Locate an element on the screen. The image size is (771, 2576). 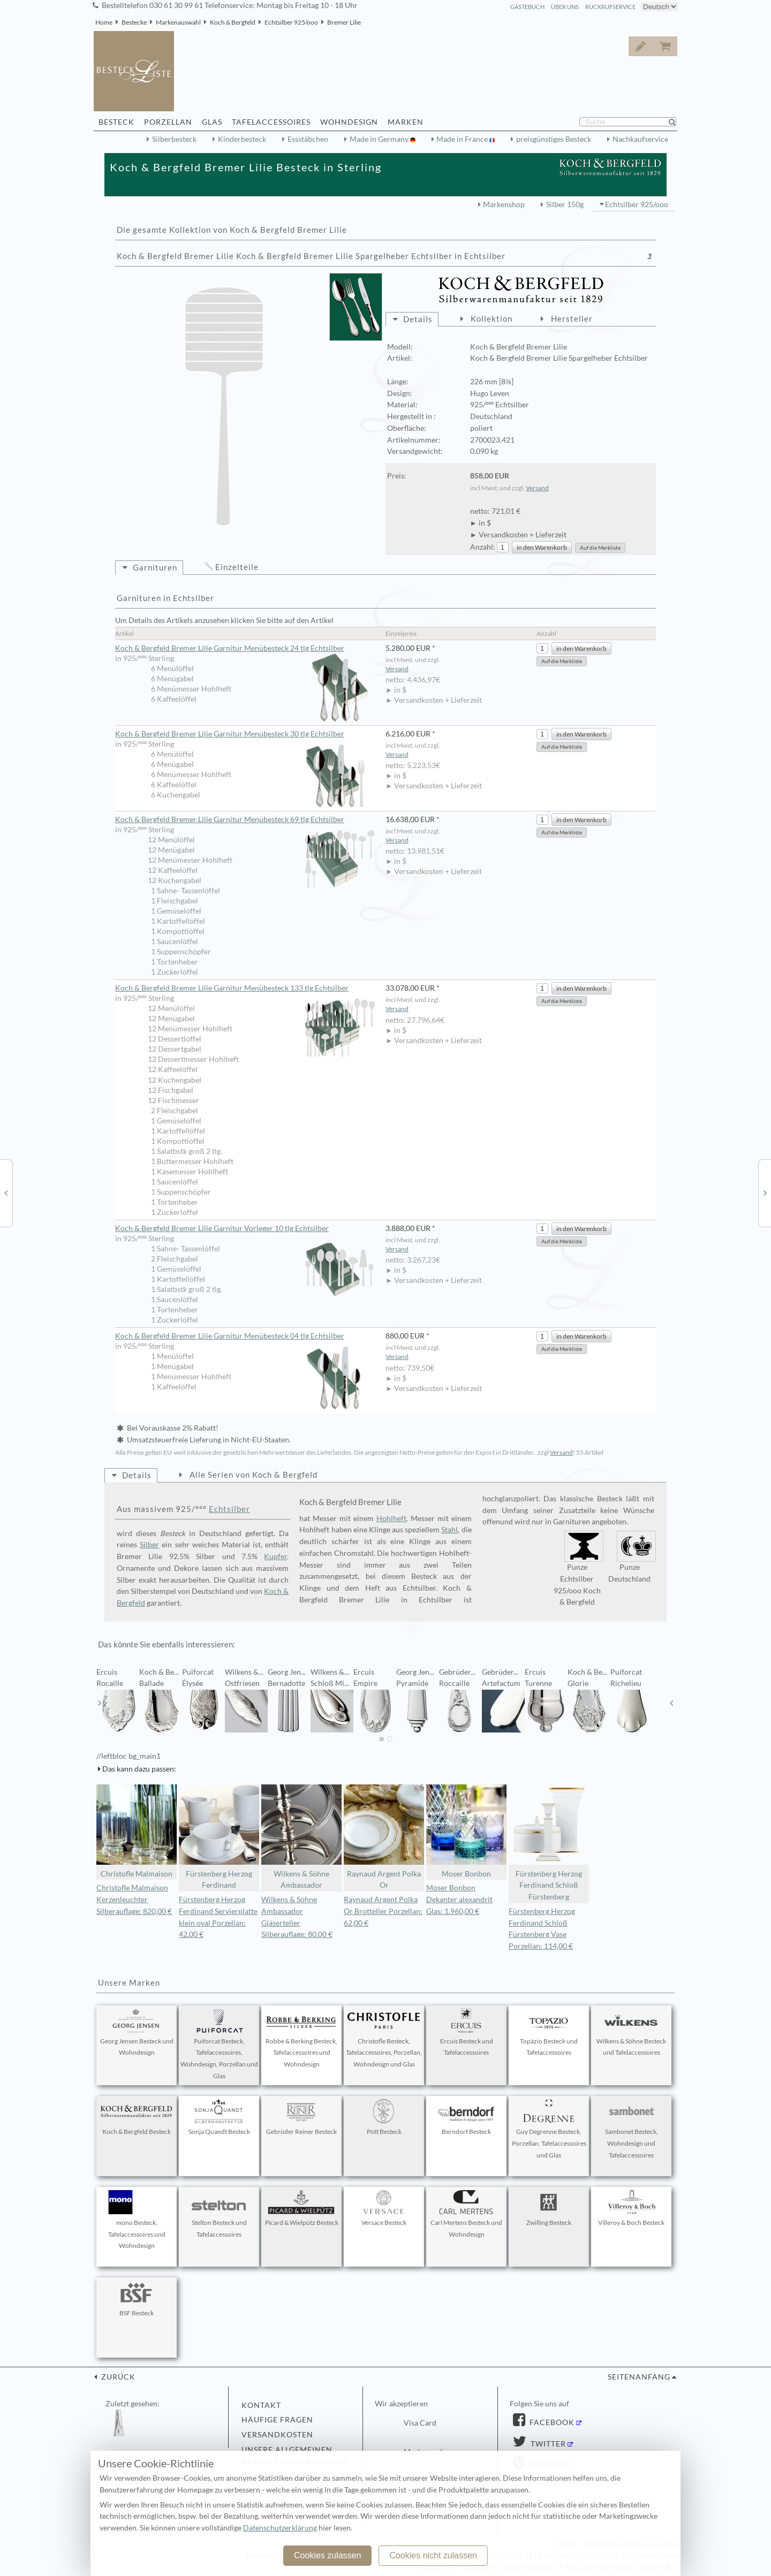
Echtsilber 925/ooo is located at coordinates (291, 22).